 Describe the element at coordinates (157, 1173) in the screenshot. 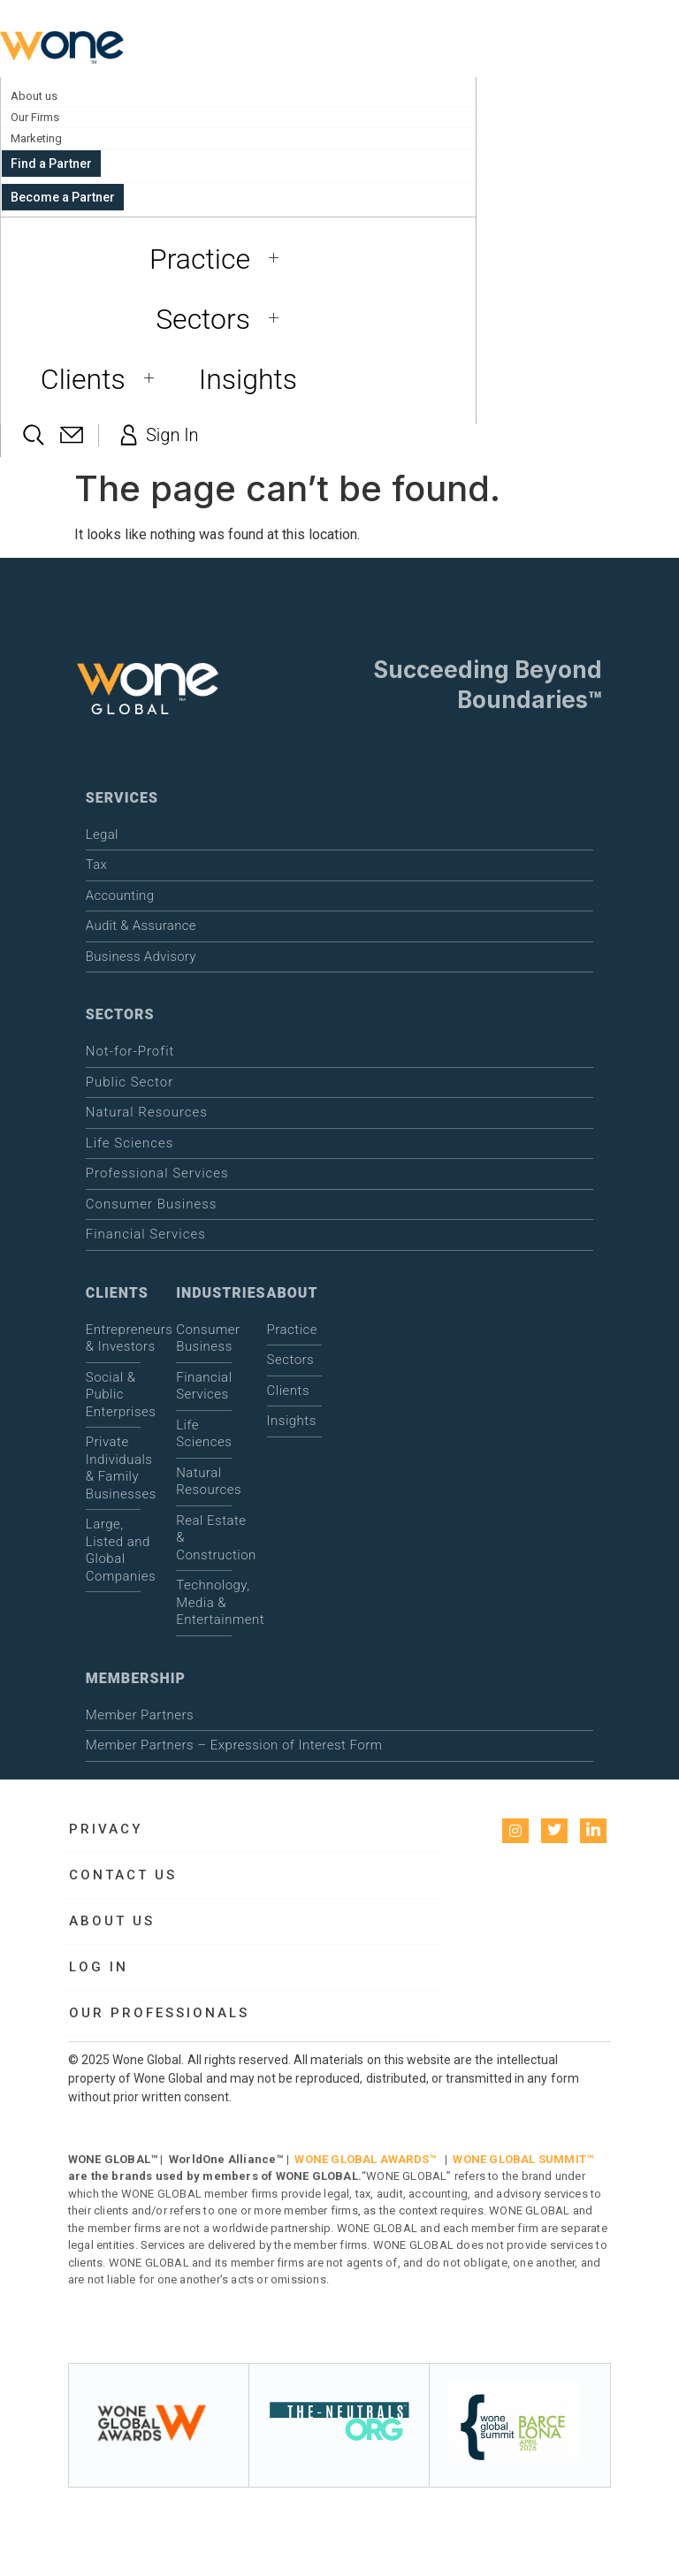

I see `Professional Services` at that location.